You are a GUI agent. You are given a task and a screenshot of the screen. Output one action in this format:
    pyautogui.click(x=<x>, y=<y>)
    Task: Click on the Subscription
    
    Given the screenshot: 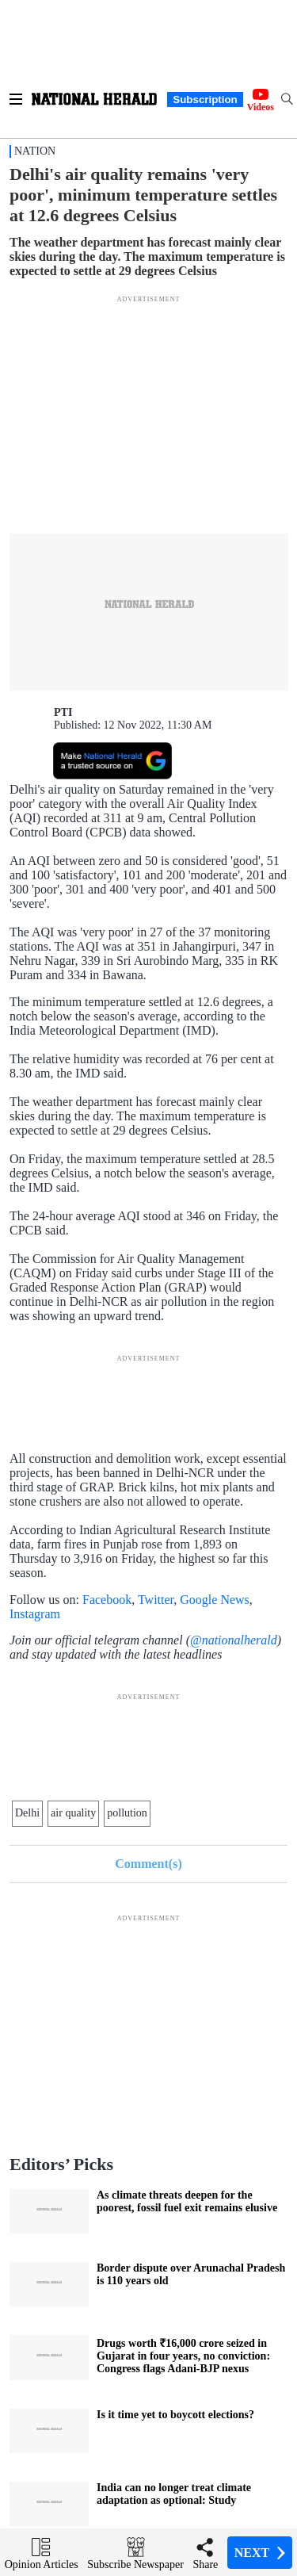 What is the action you would take?
    pyautogui.click(x=205, y=99)
    